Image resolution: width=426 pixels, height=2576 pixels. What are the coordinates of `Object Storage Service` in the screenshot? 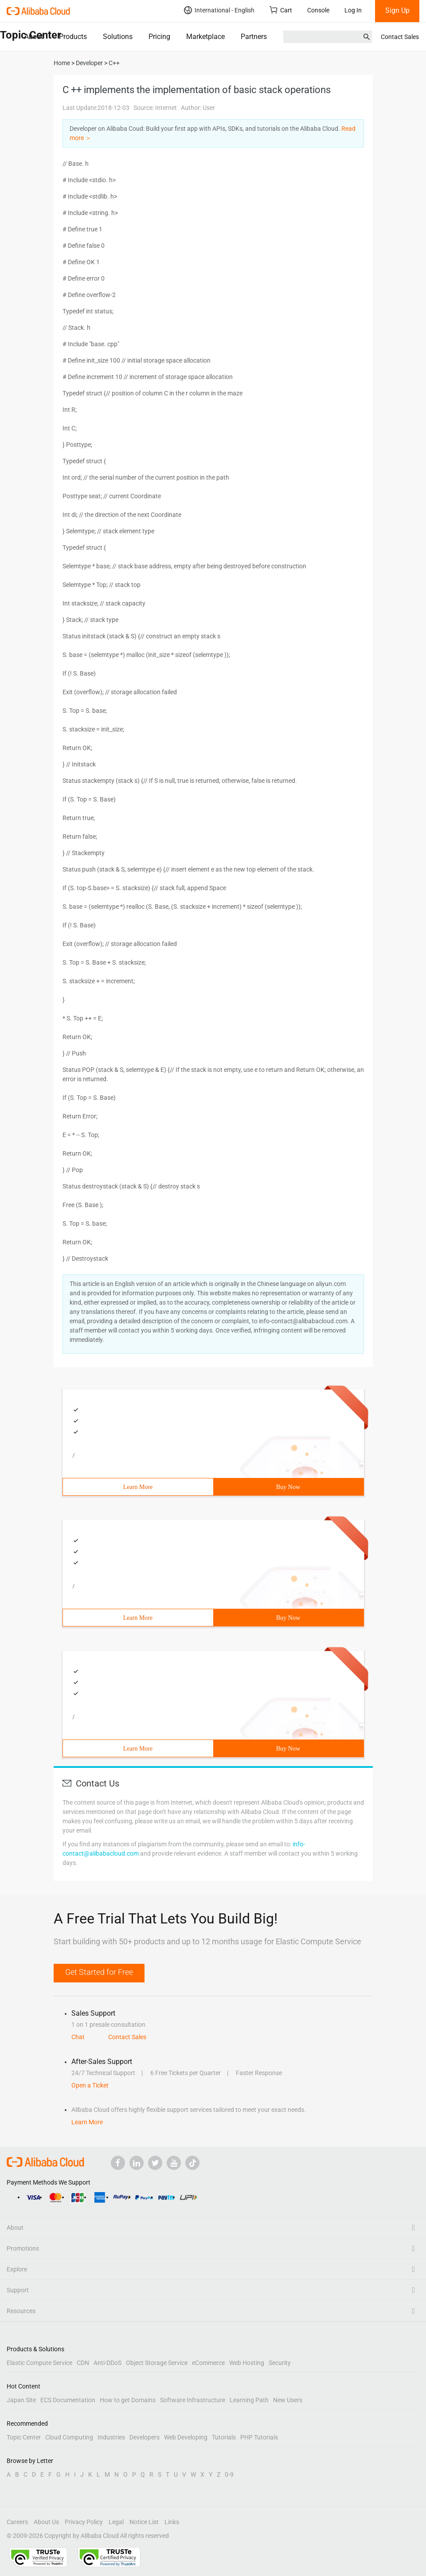 It's located at (157, 2362).